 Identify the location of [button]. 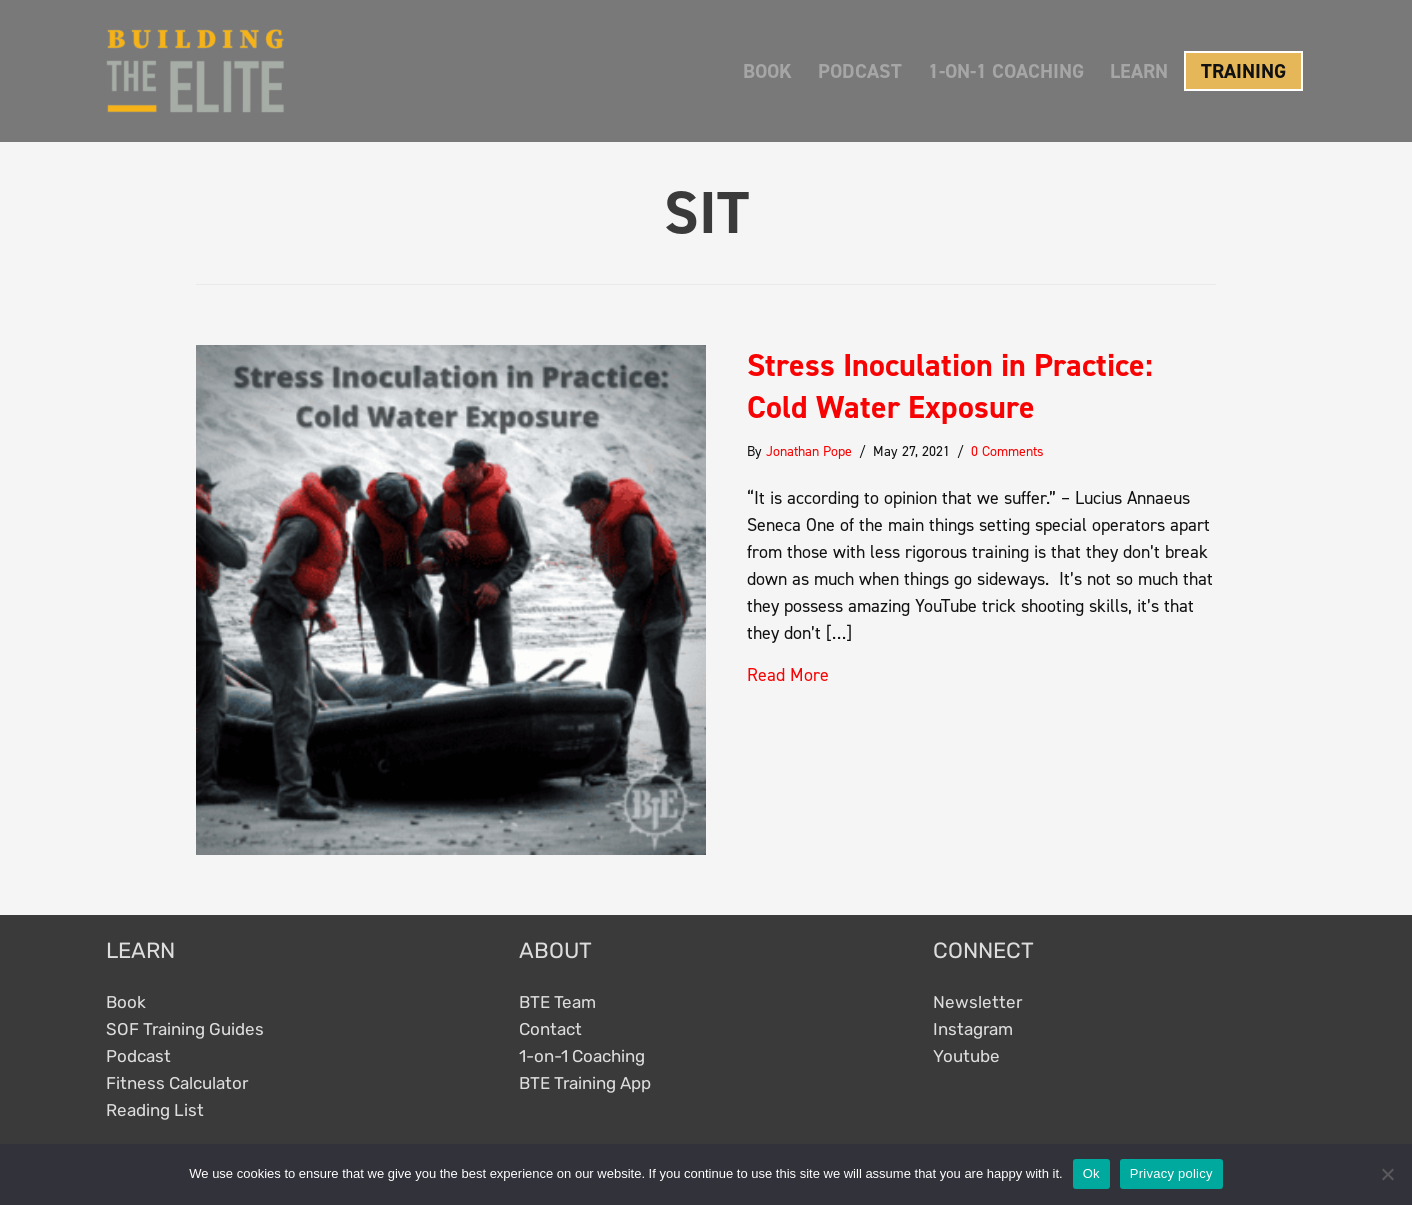
(1236, 71).